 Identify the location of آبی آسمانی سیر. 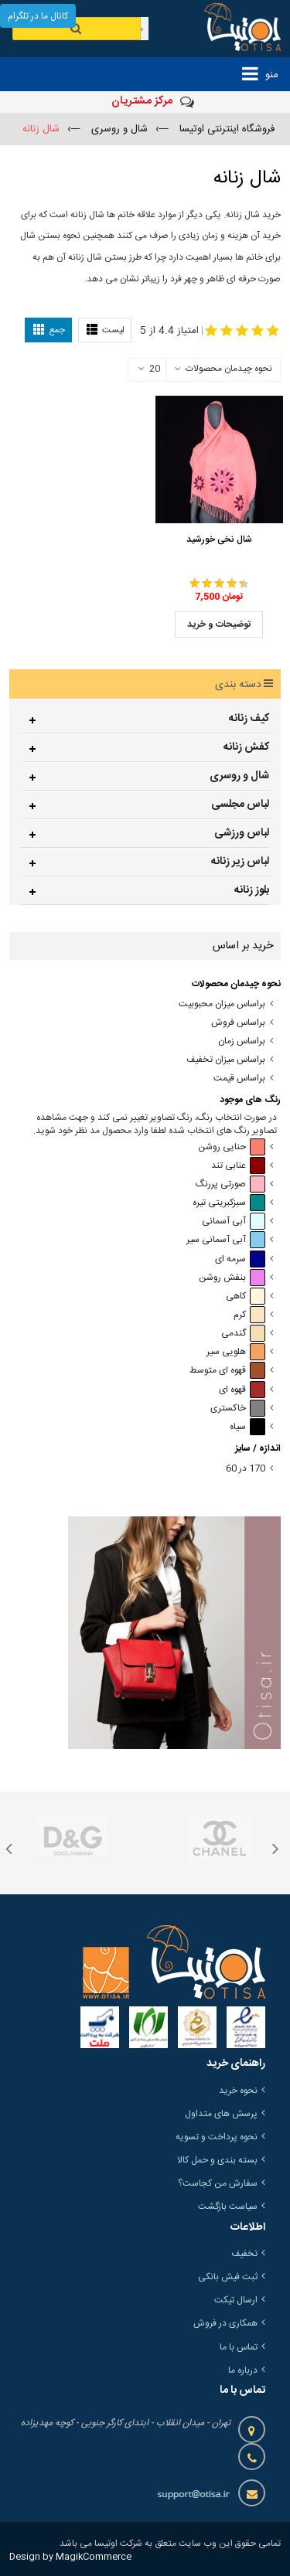
(225, 1240).